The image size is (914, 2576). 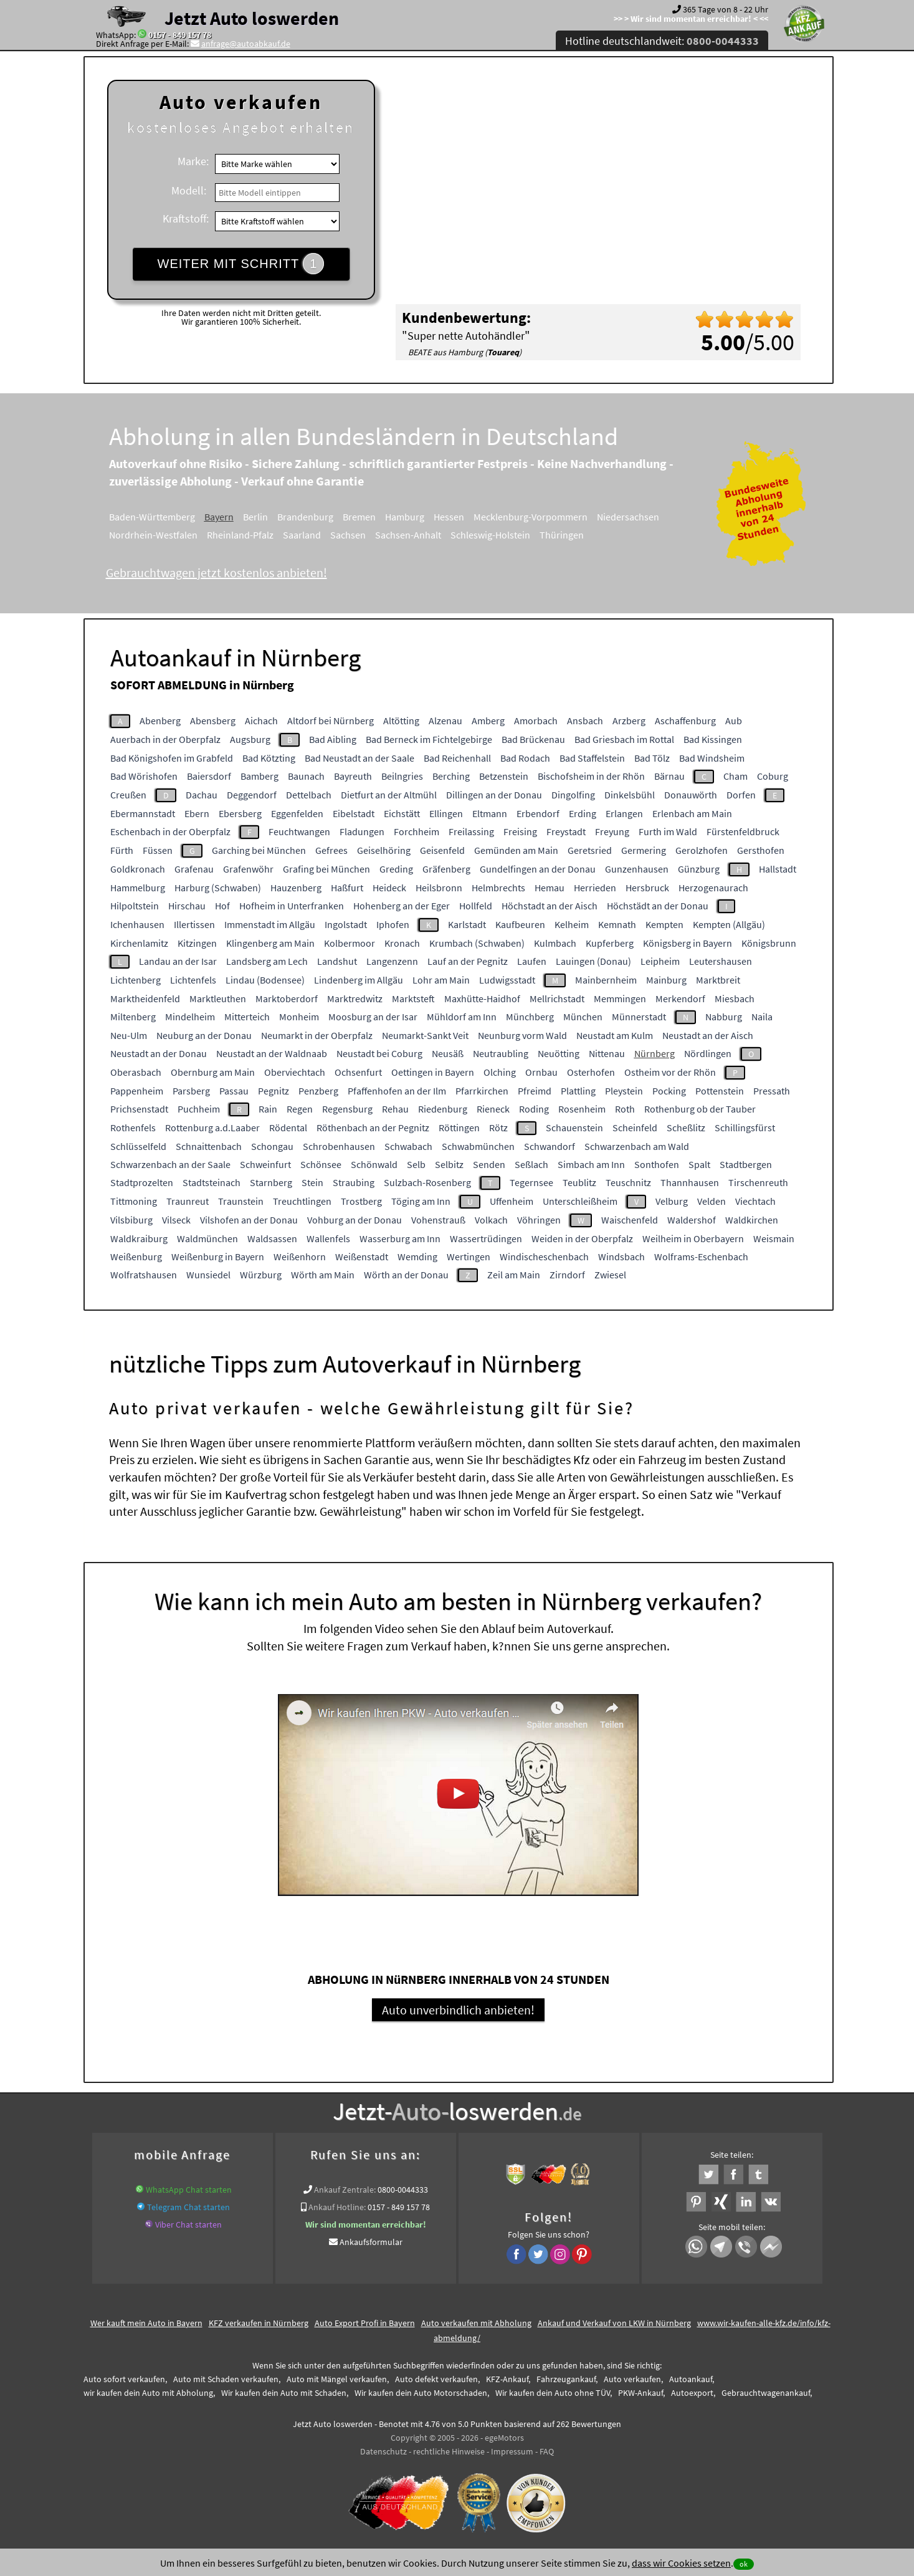 What do you see at coordinates (189, 2191) in the screenshot?
I see `WhatsApp Chat starten` at bounding box center [189, 2191].